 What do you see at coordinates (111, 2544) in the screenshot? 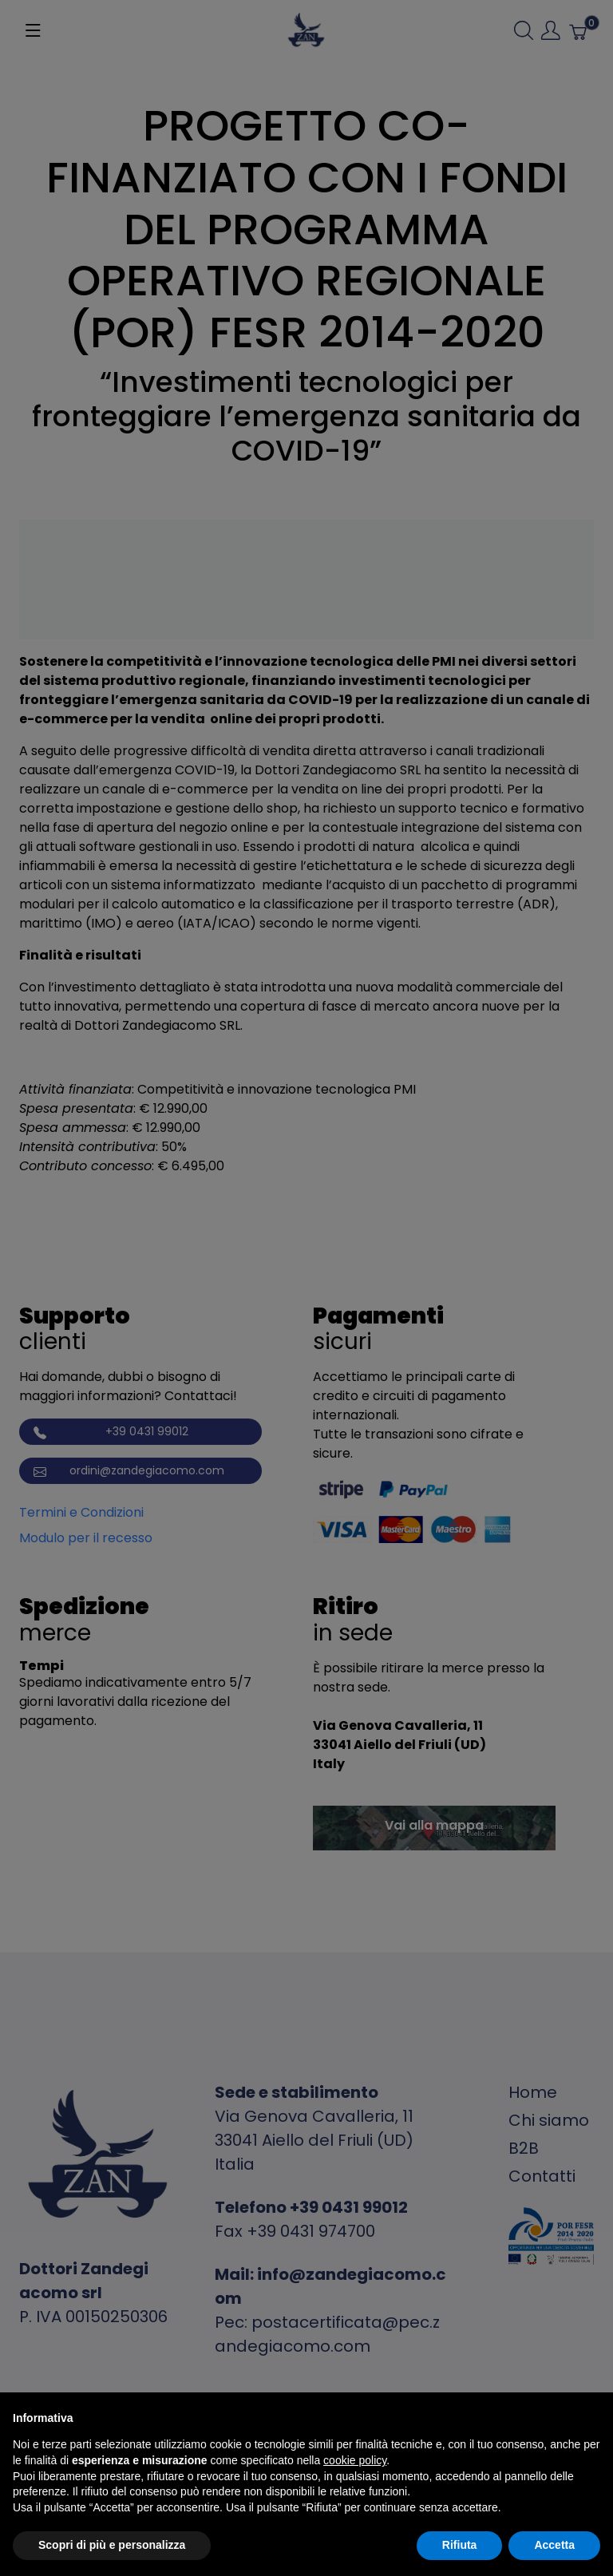
I see `Scopri di più e personalizza [button]` at bounding box center [111, 2544].